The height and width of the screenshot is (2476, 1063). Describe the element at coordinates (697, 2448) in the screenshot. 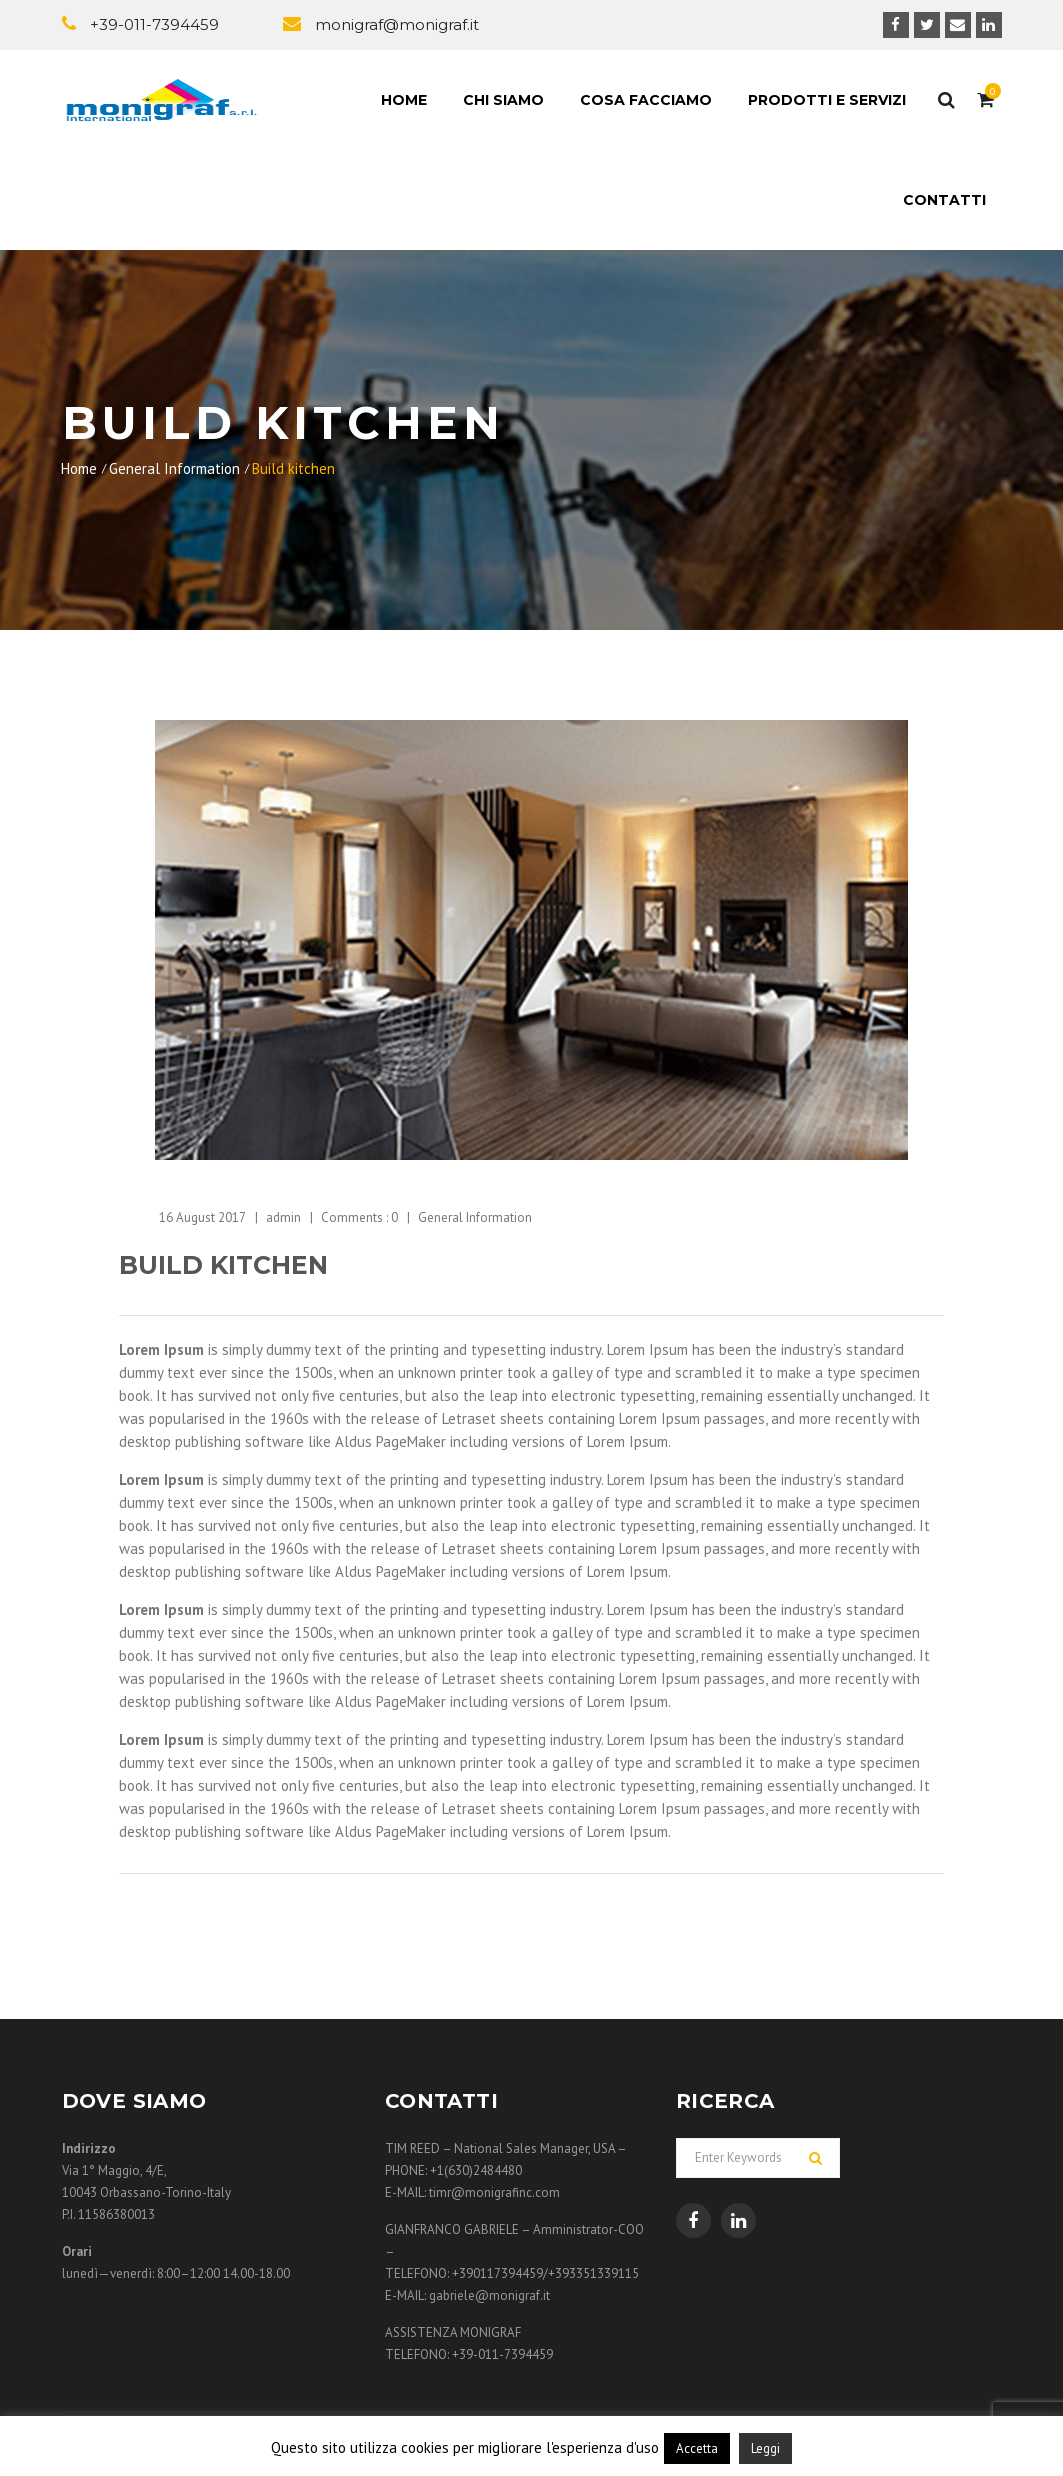

I see `Accetta [button]` at that location.